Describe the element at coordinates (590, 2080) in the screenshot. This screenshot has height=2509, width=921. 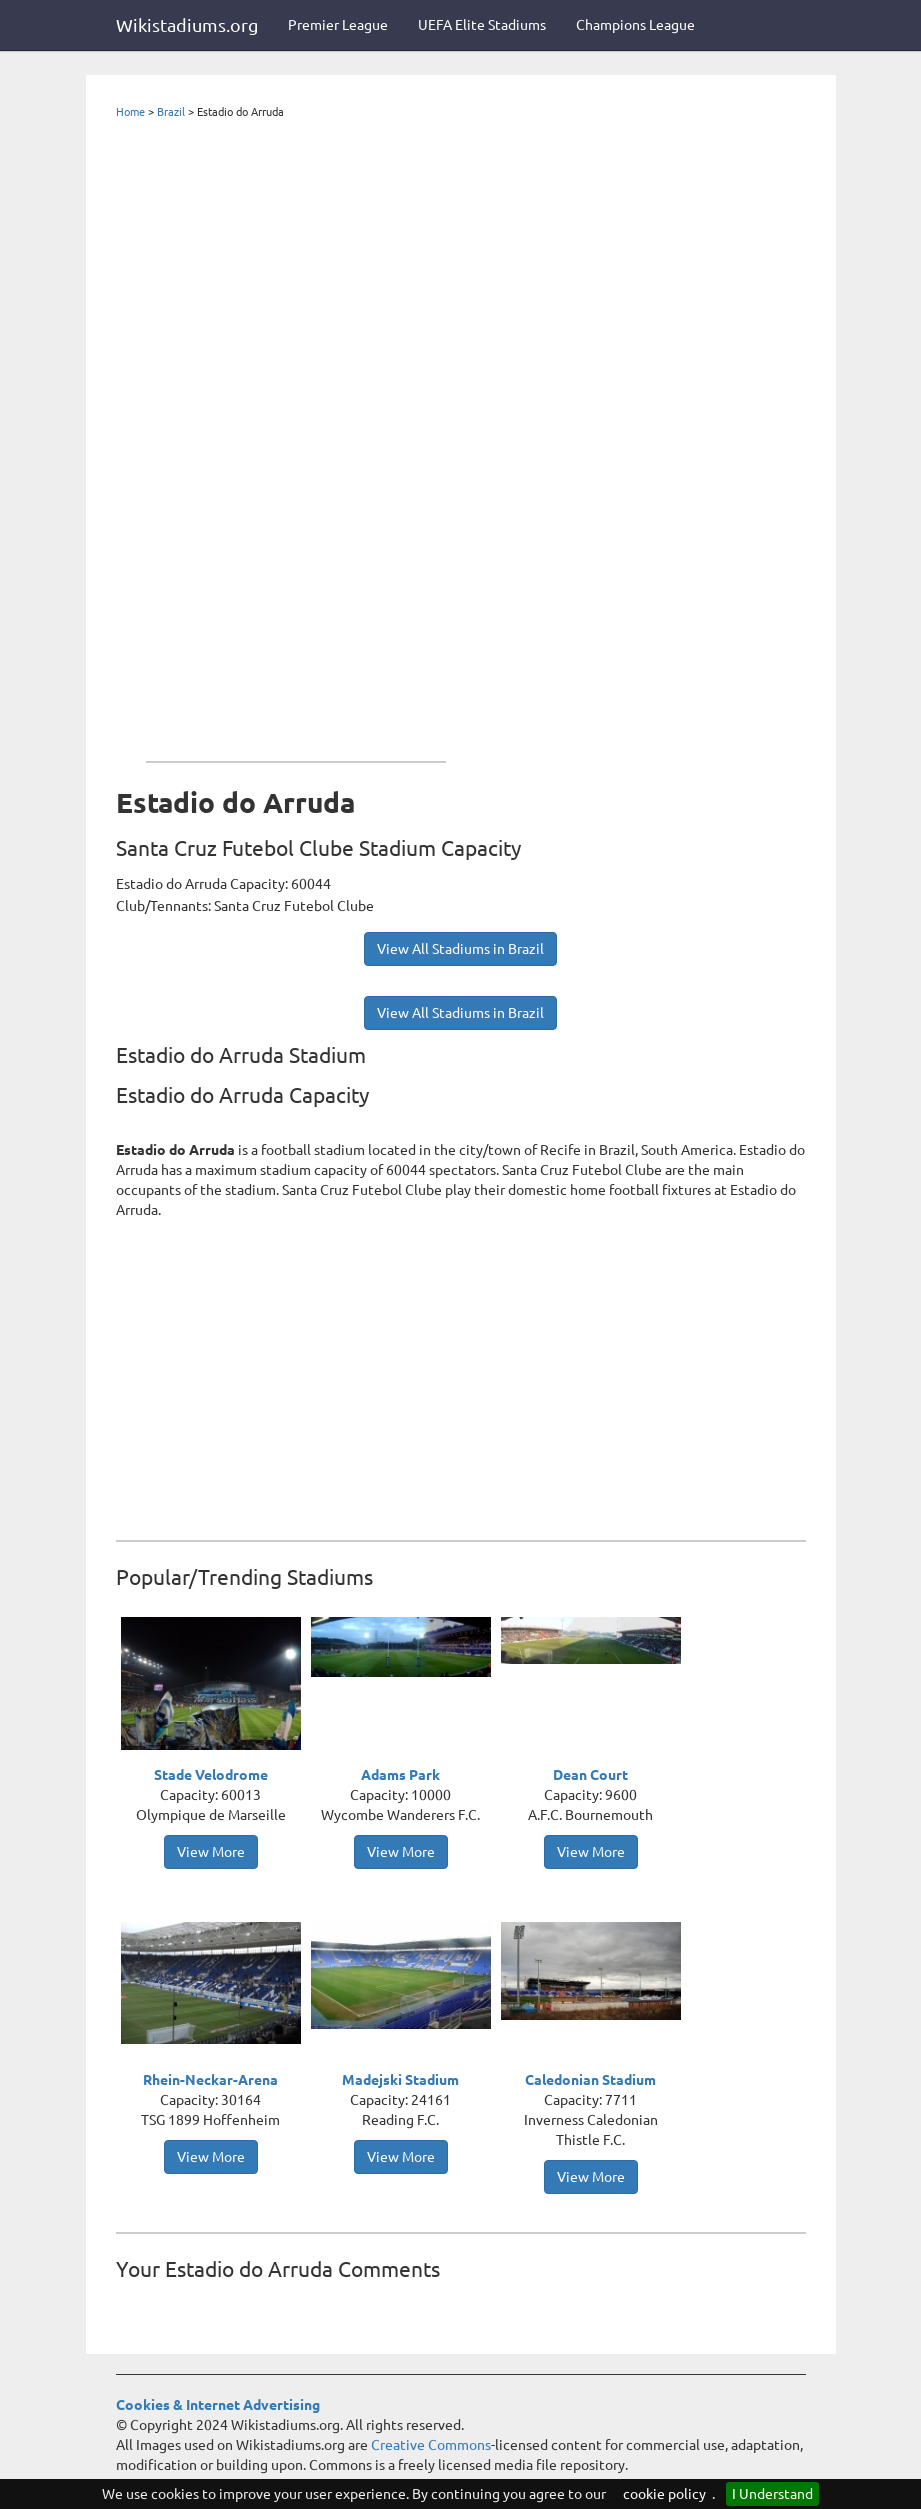
I see `Caledonian Stadium` at that location.